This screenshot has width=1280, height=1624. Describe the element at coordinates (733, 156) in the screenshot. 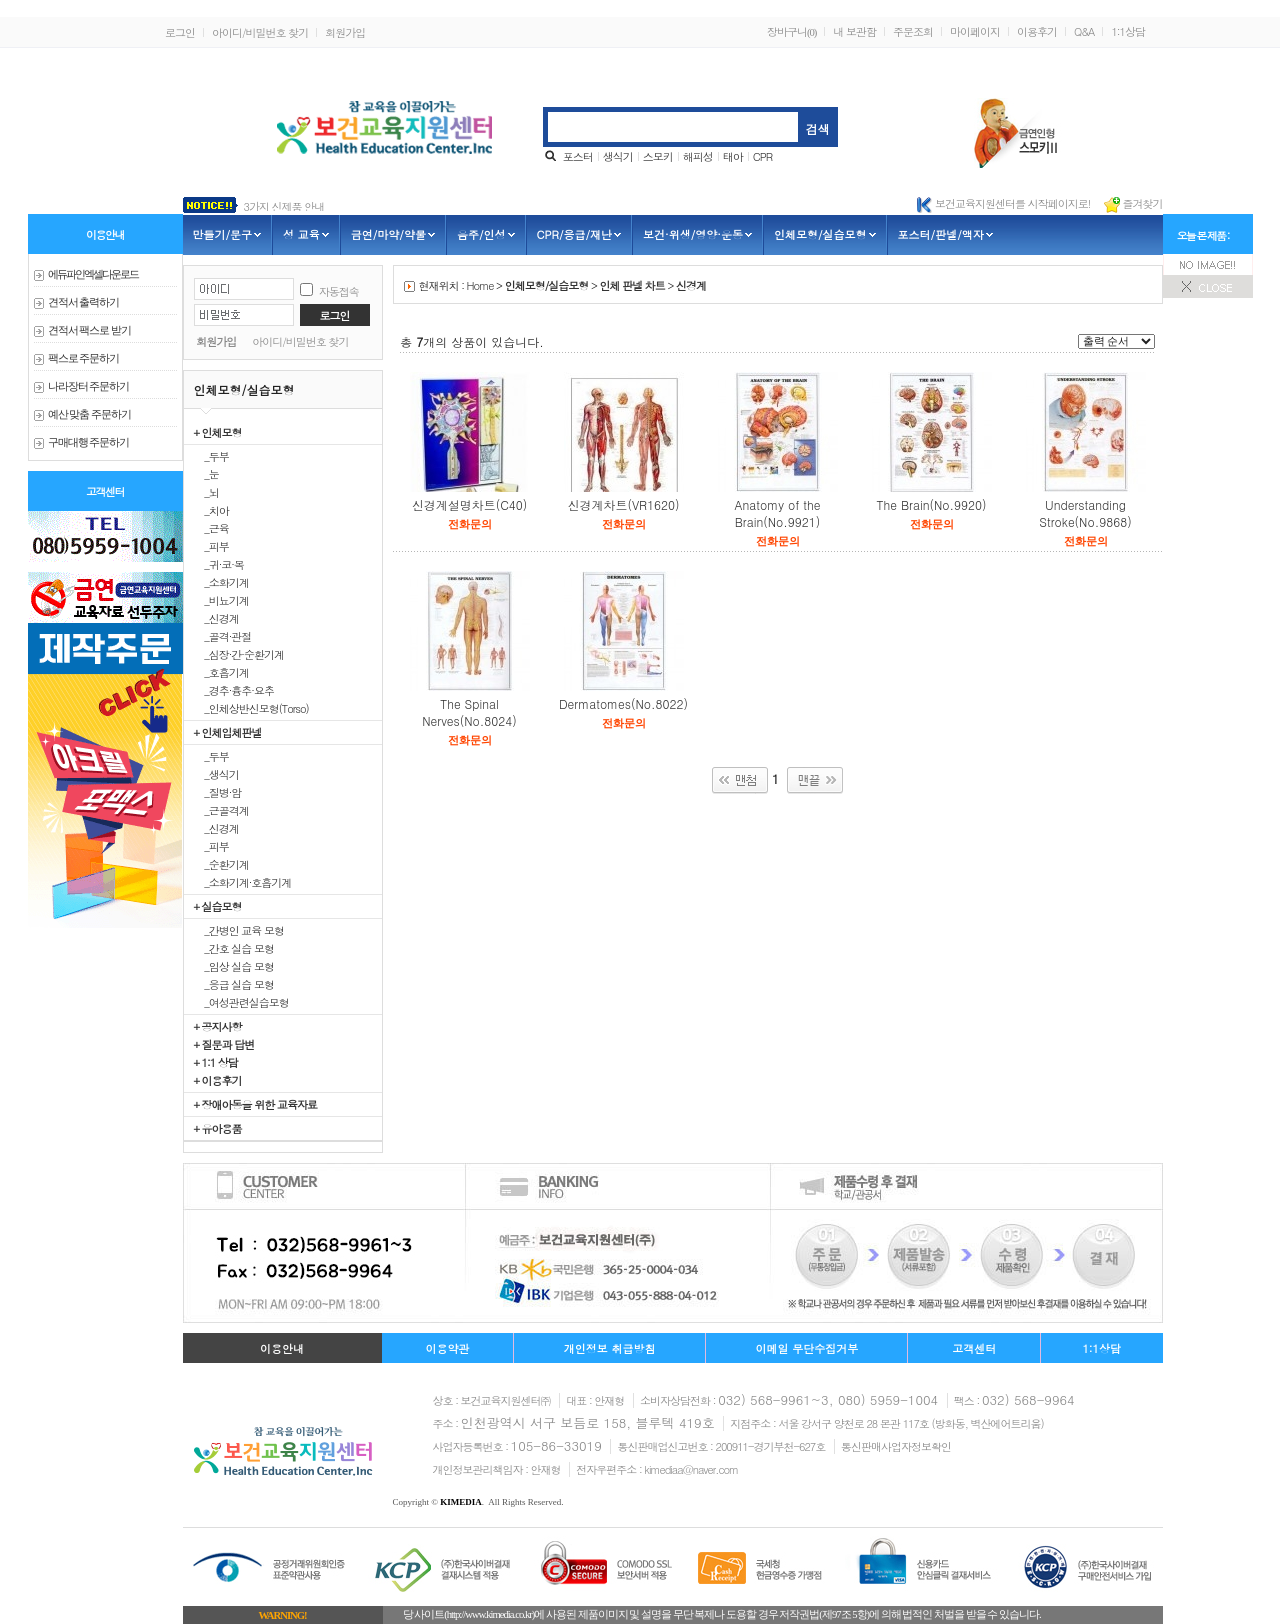

I see `태아` at that location.